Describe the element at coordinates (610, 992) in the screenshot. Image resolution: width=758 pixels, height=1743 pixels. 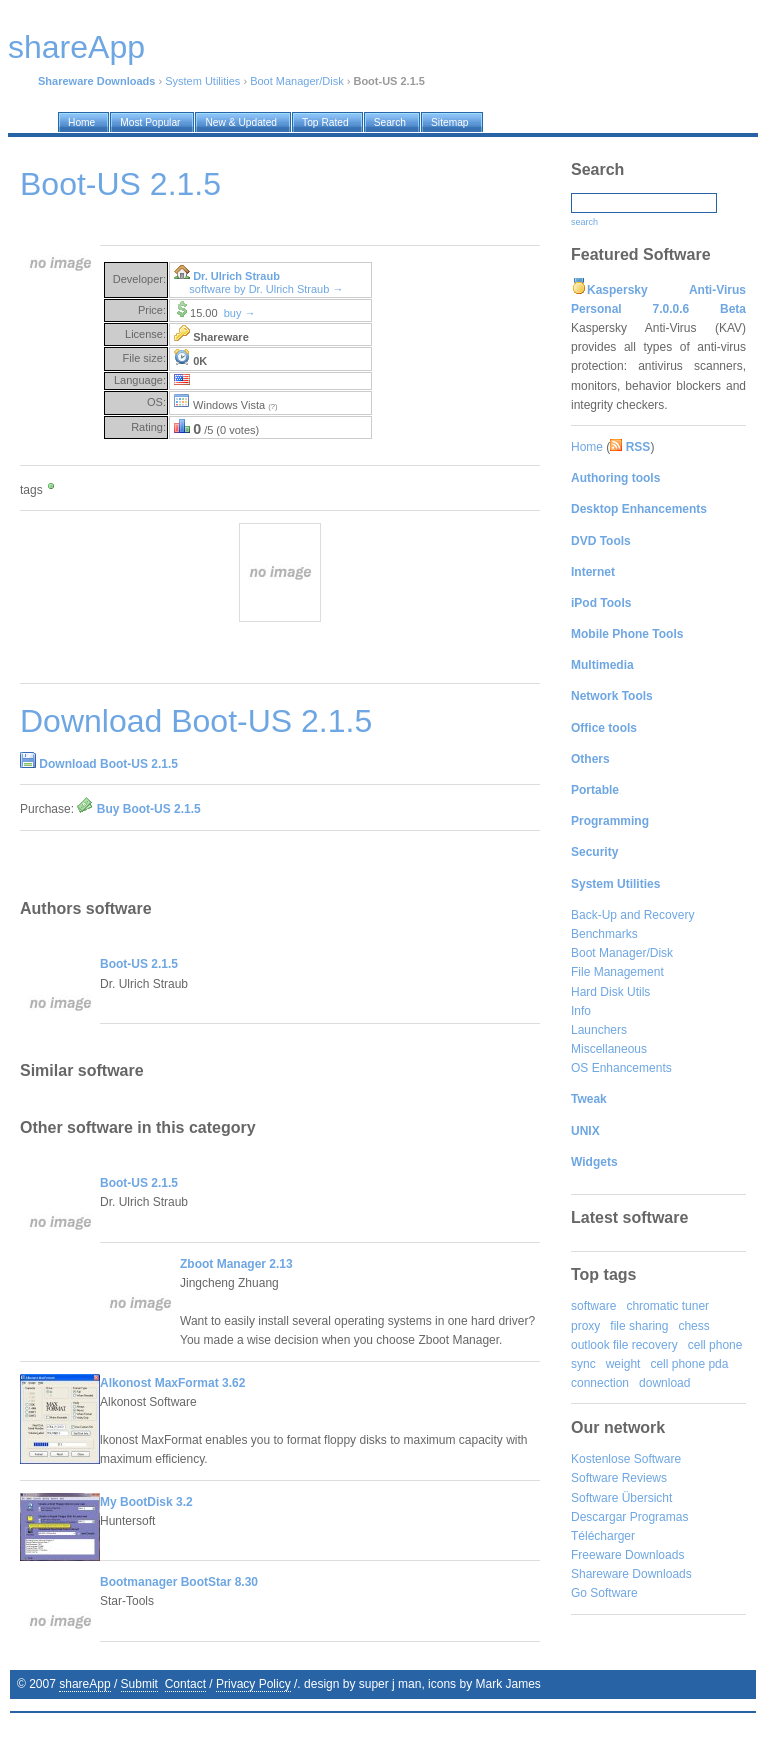
I see `Hard Disk Utils` at that location.